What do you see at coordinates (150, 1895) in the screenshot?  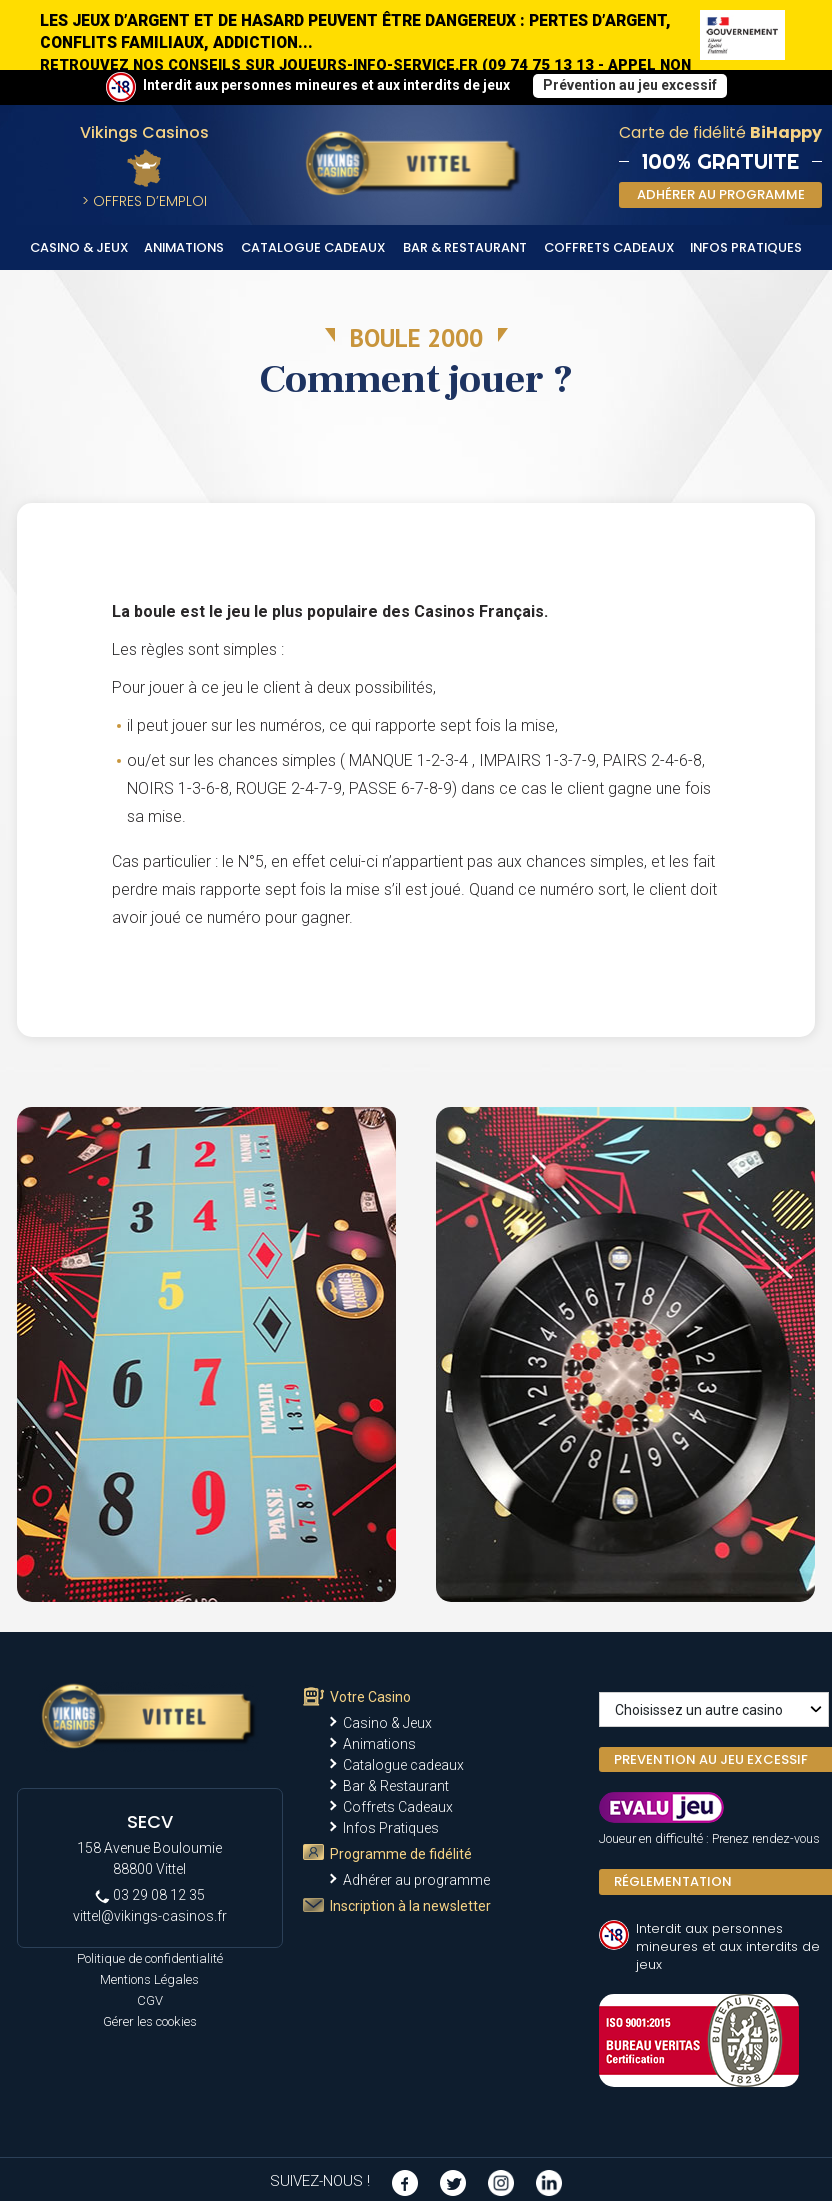 I see `03 29 08 12 35` at bounding box center [150, 1895].